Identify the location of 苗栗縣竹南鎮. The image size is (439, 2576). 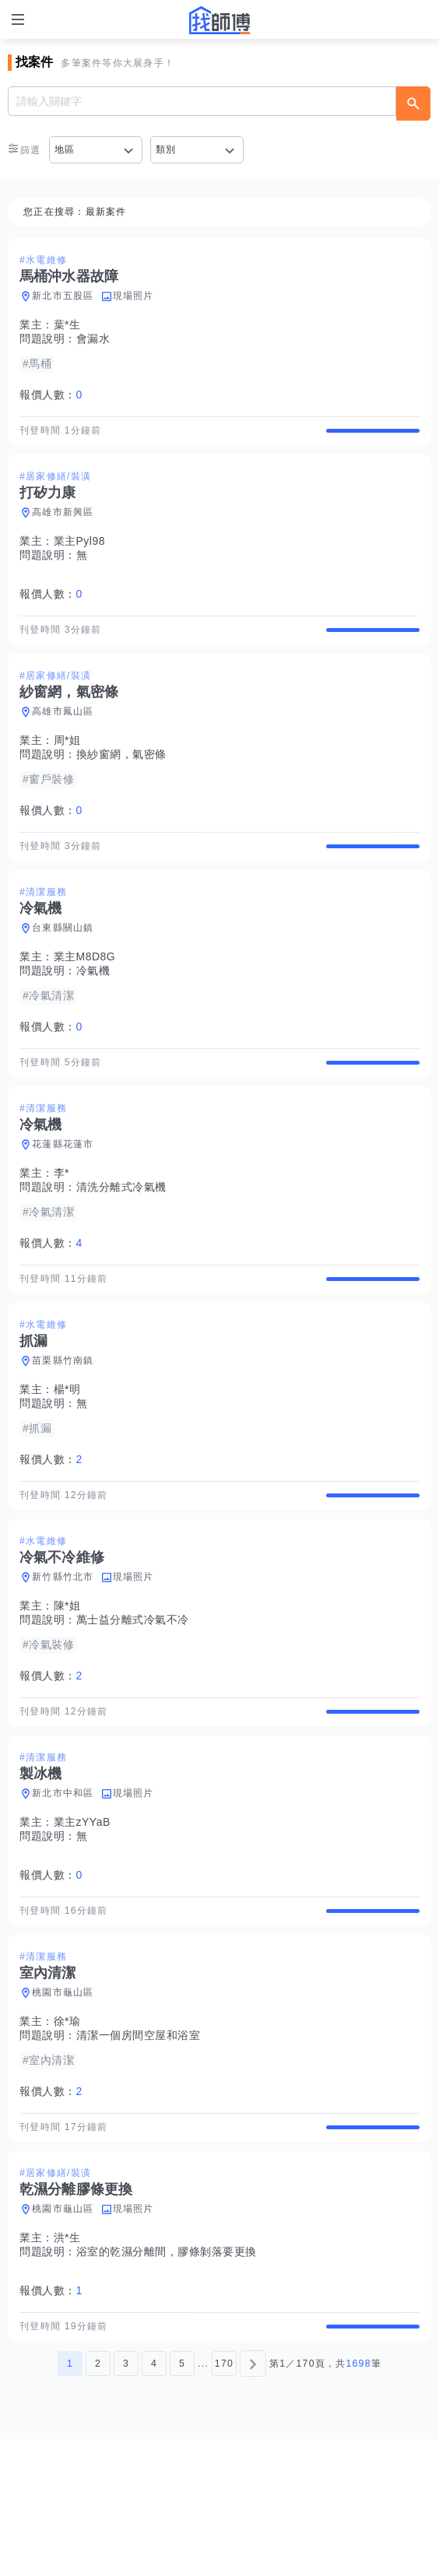
(63, 1428).